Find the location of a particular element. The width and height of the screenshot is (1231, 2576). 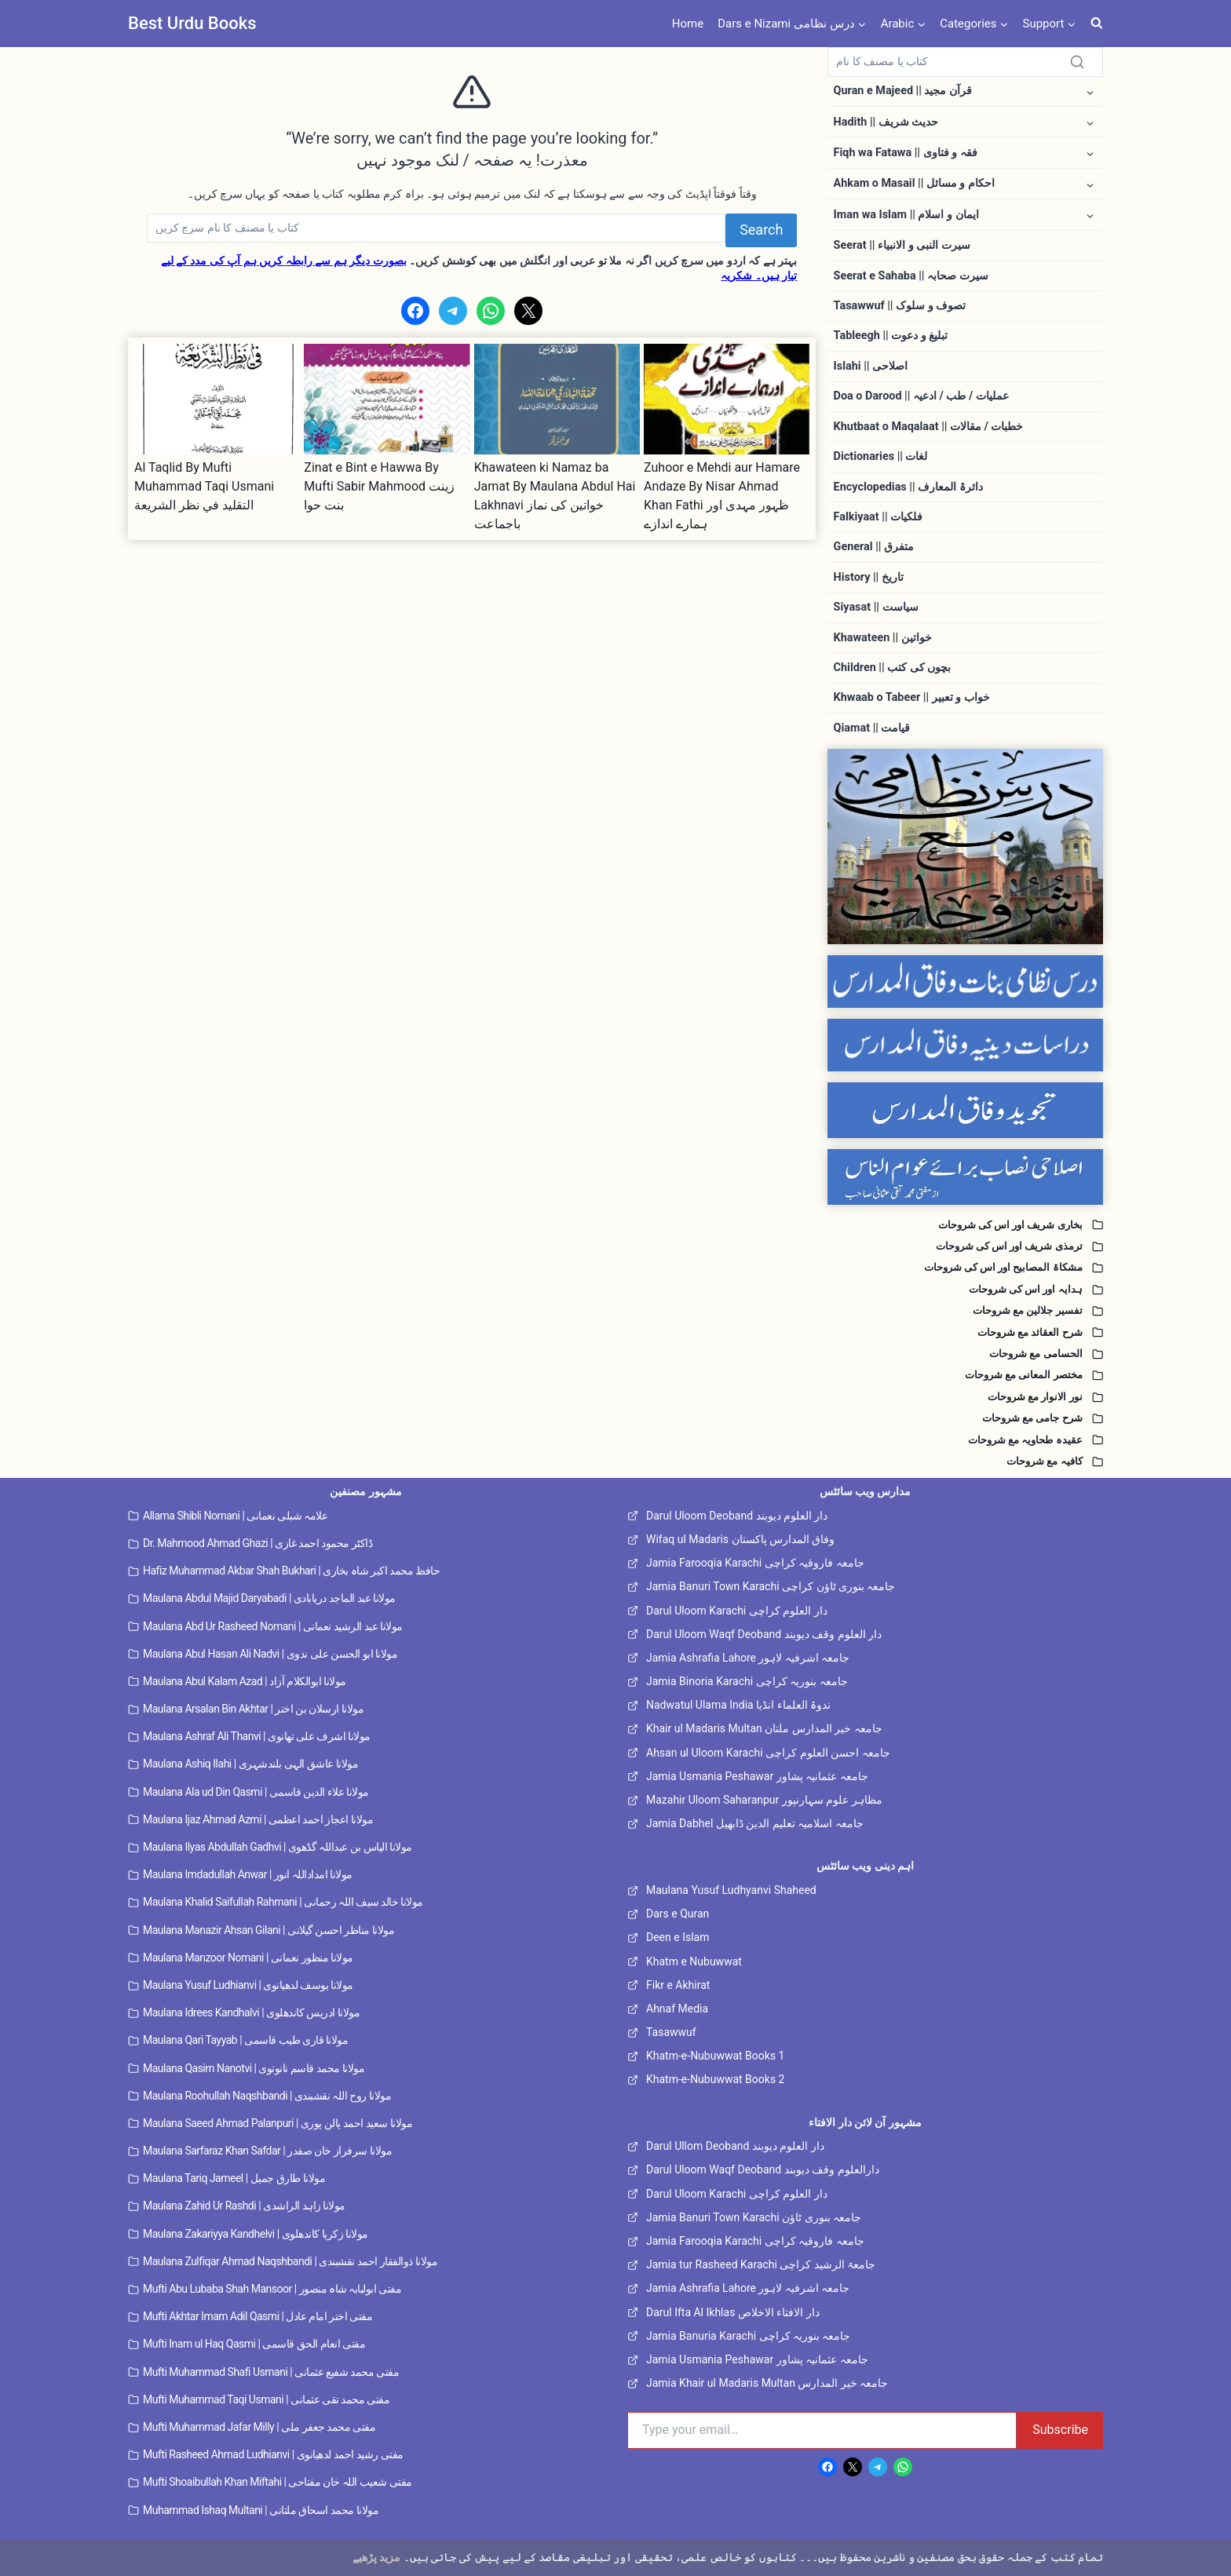

Maulana Yusuf Ludhyanvi Shaheed is located at coordinates (731, 1890).